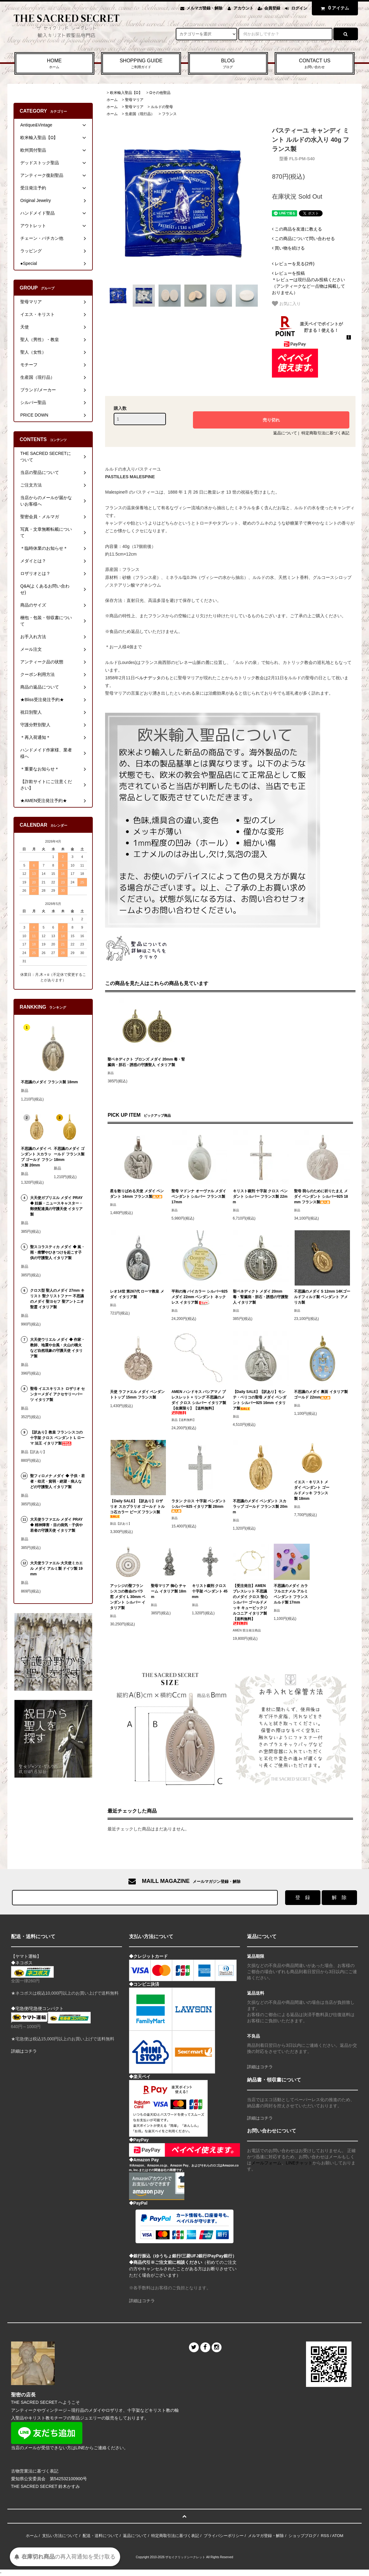 This screenshot has width=369, height=2576. What do you see at coordinates (169, 114) in the screenshot?
I see `フランス` at bounding box center [169, 114].